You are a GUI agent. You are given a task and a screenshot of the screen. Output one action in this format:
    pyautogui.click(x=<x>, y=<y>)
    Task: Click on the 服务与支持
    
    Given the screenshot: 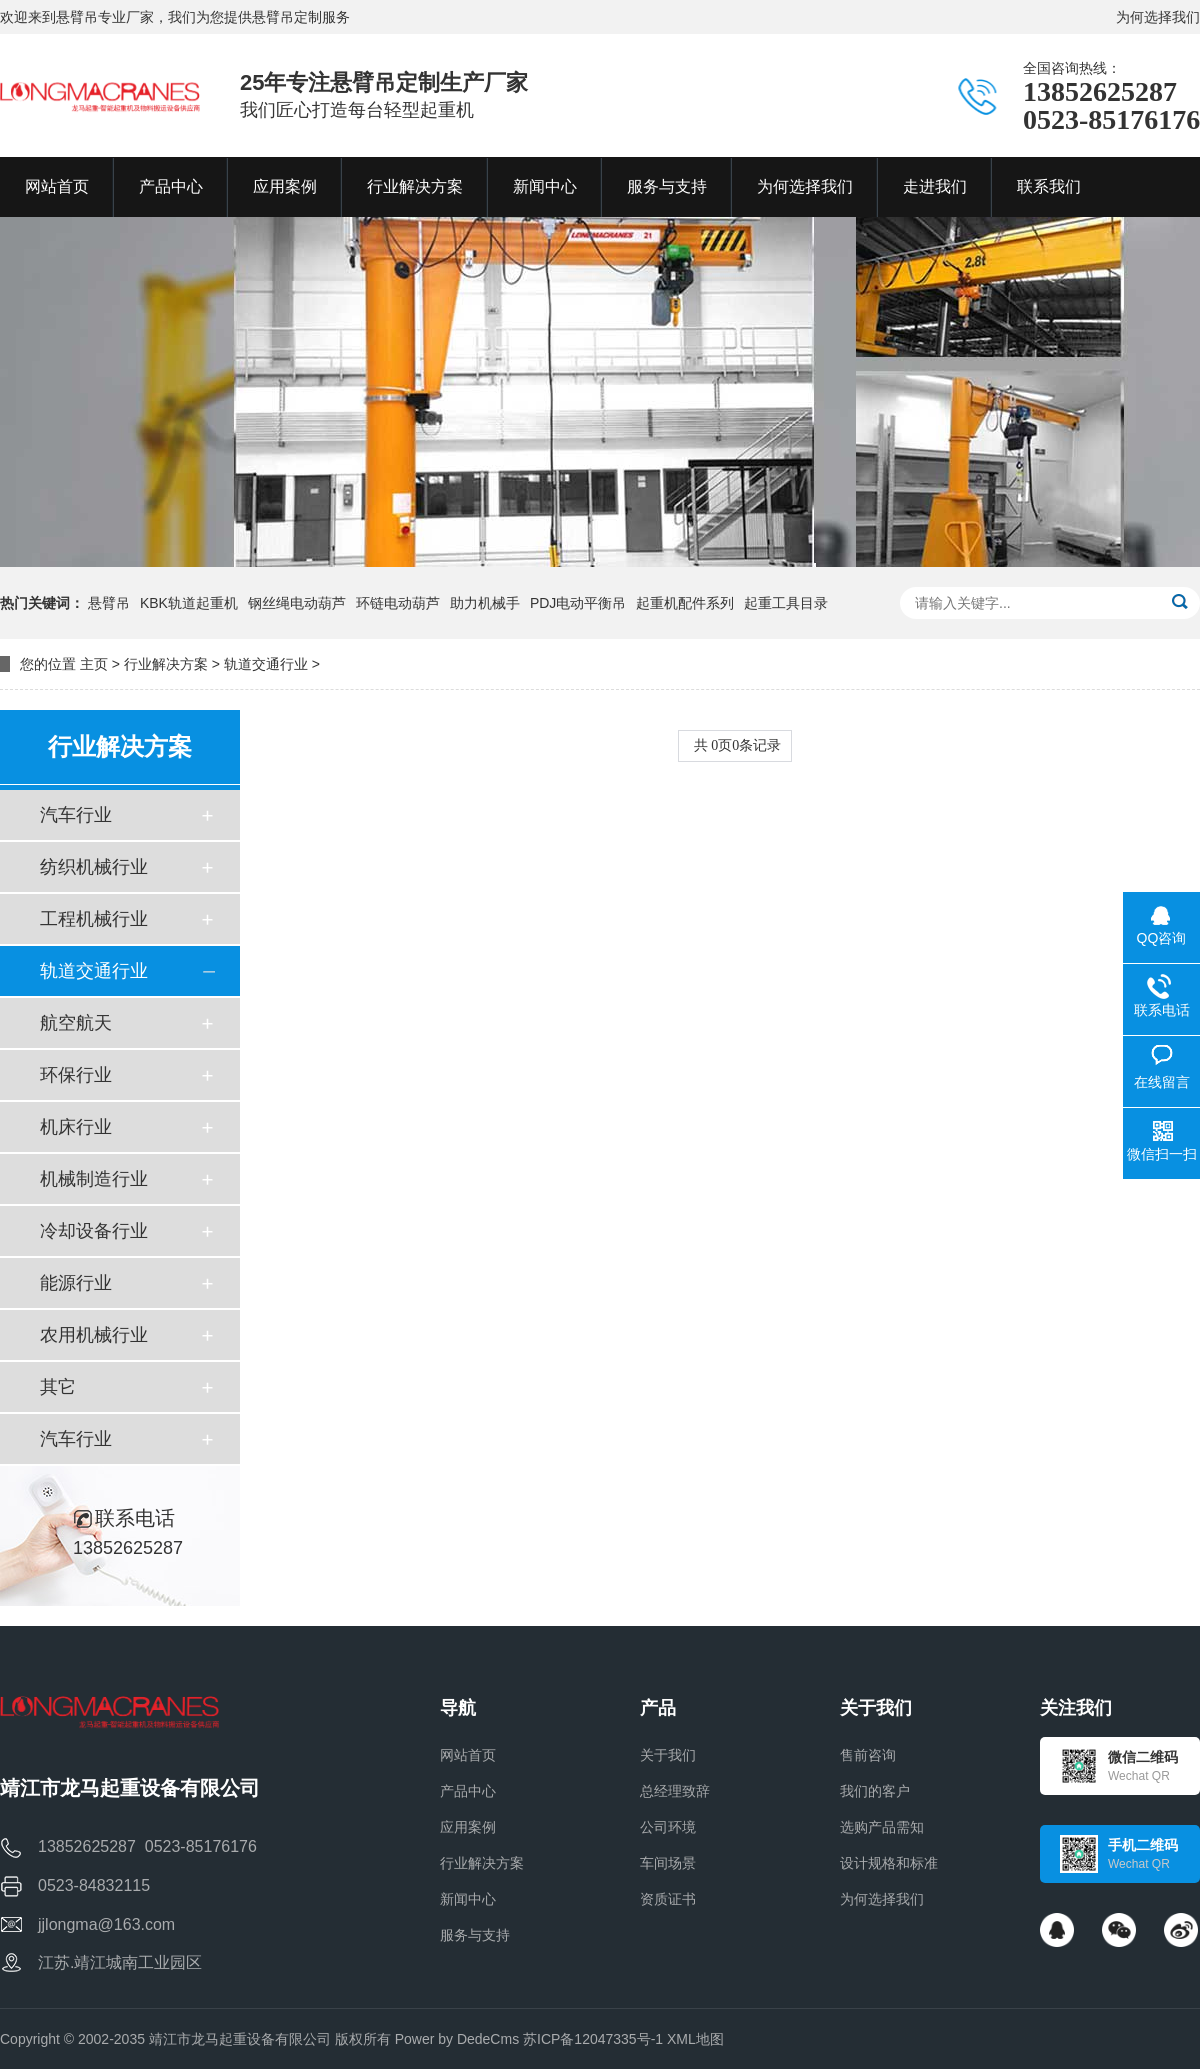 What is the action you would take?
    pyautogui.click(x=475, y=1935)
    